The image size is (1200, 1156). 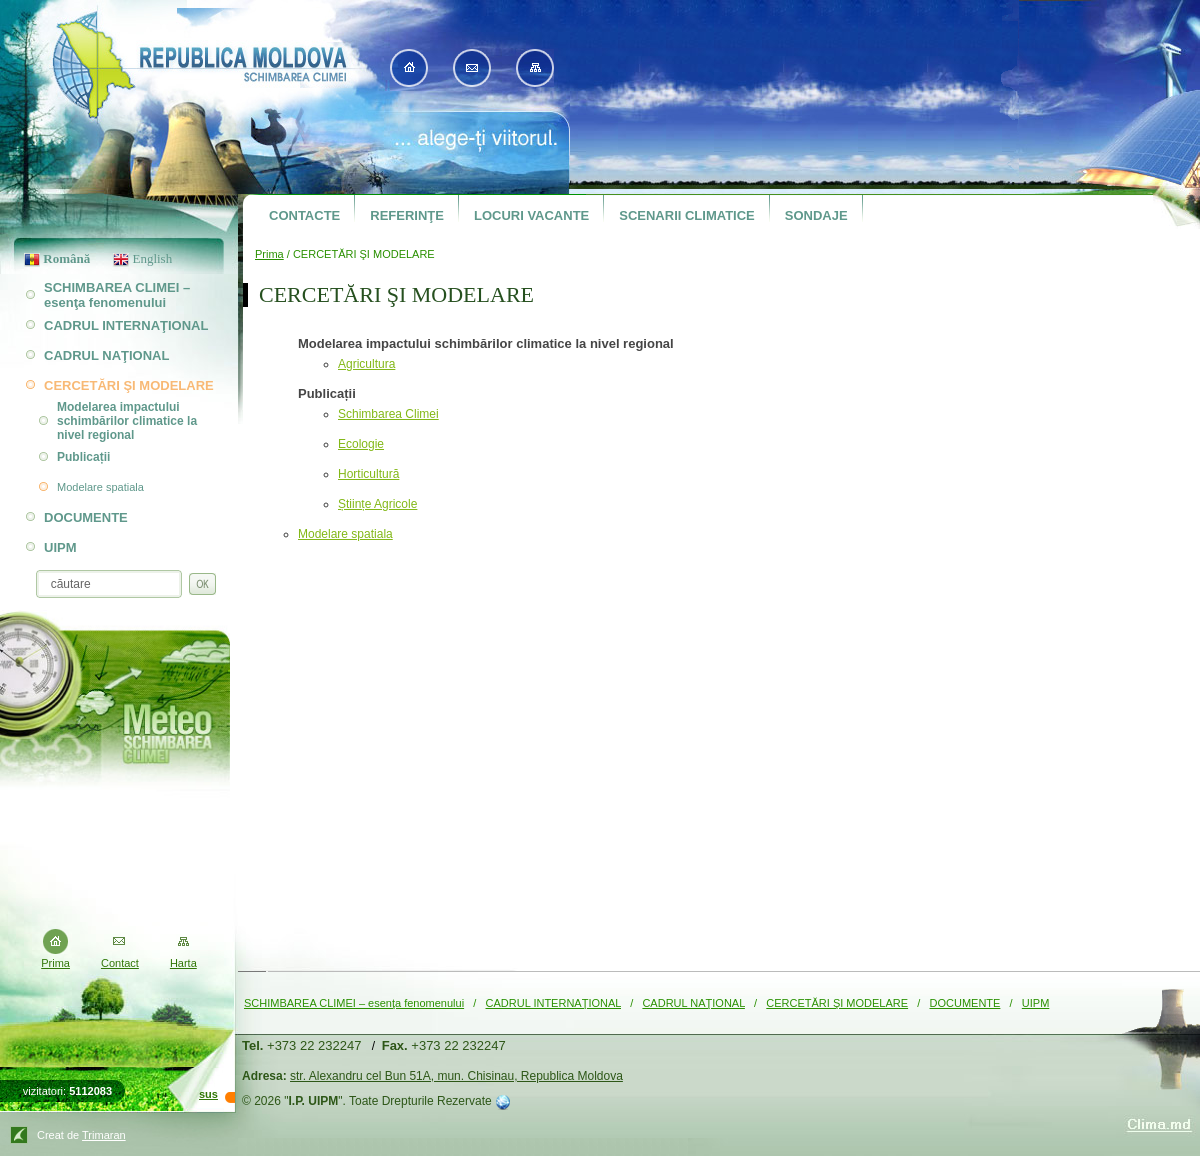 What do you see at coordinates (104, 1135) in the screenshot?
I see `Trimaran` at bounding box center [104, 1135].